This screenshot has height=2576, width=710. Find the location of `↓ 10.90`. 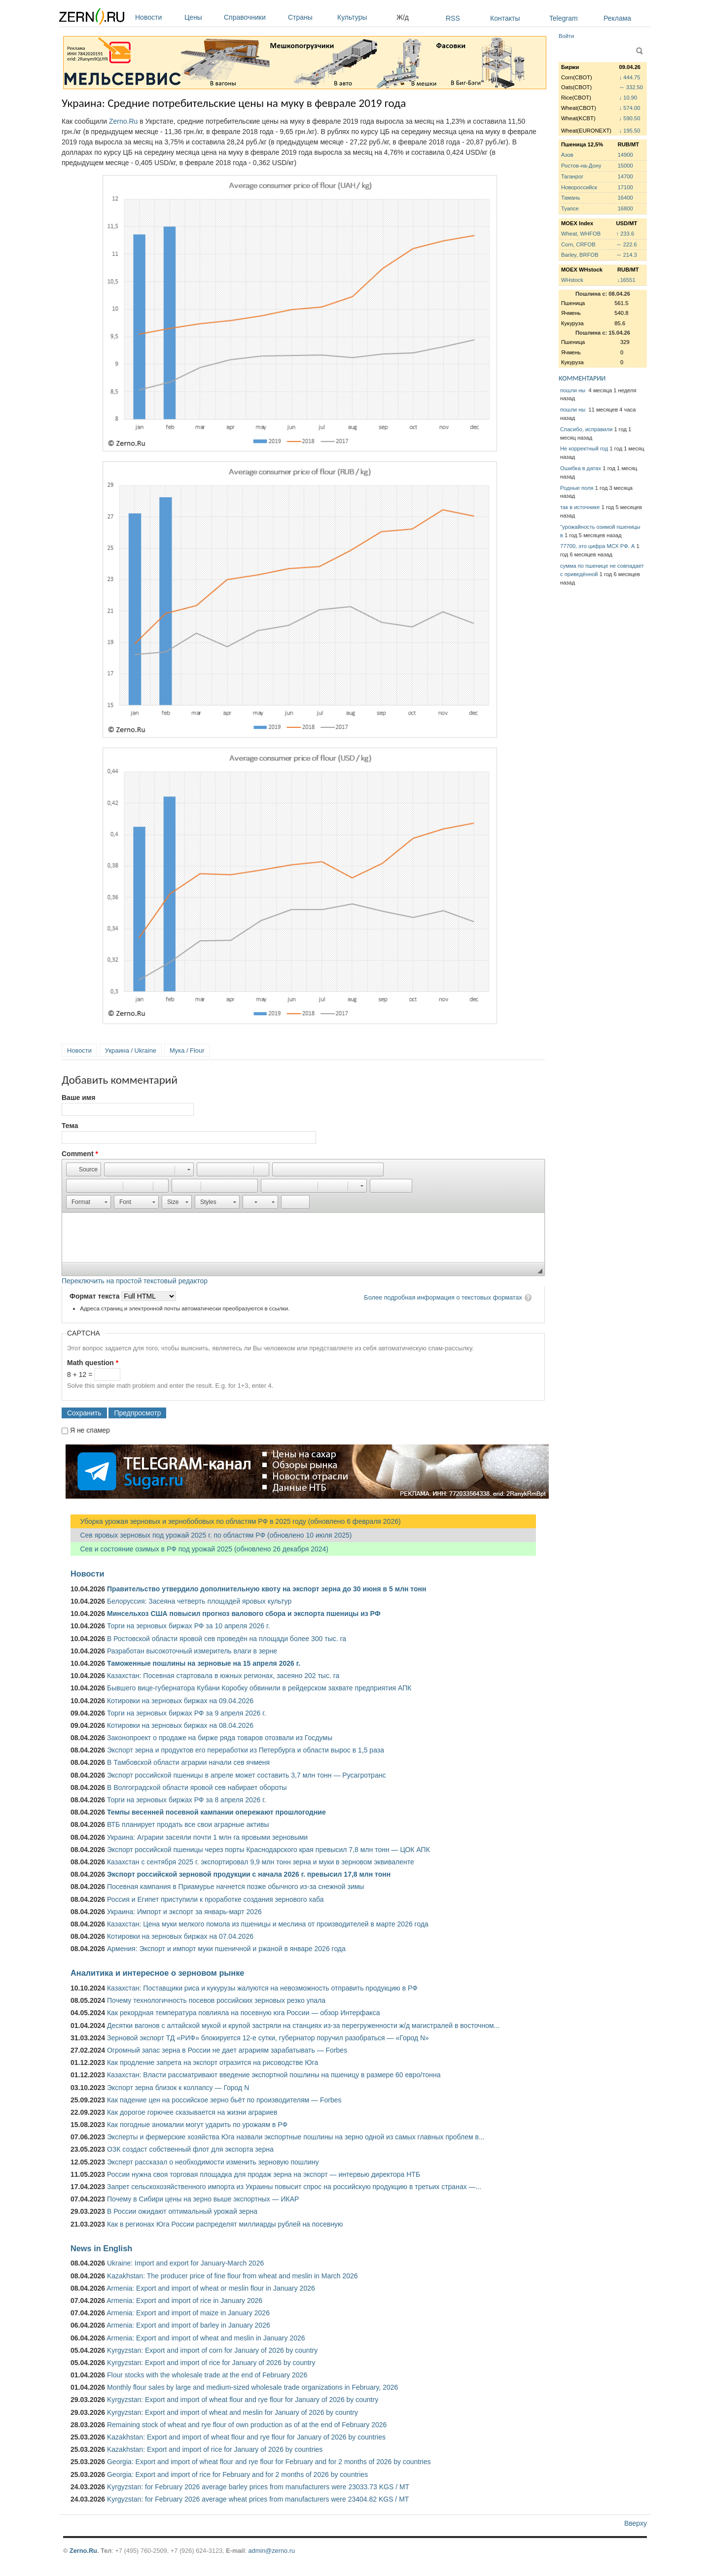

↓ 10.90 is located at coordinates (628, 98).